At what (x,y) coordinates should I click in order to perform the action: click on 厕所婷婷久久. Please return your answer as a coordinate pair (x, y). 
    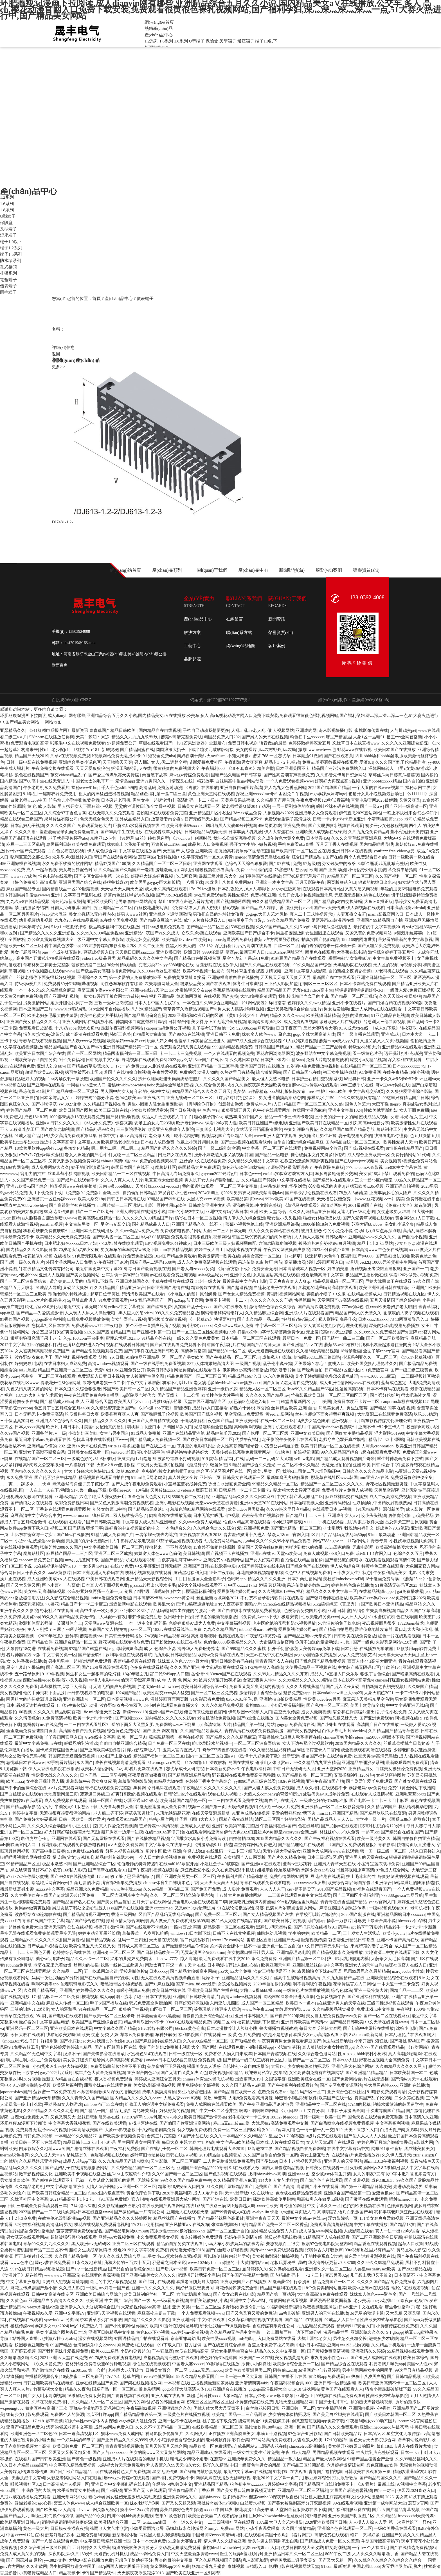
    Looking at the image, I should click on (254, 2269).